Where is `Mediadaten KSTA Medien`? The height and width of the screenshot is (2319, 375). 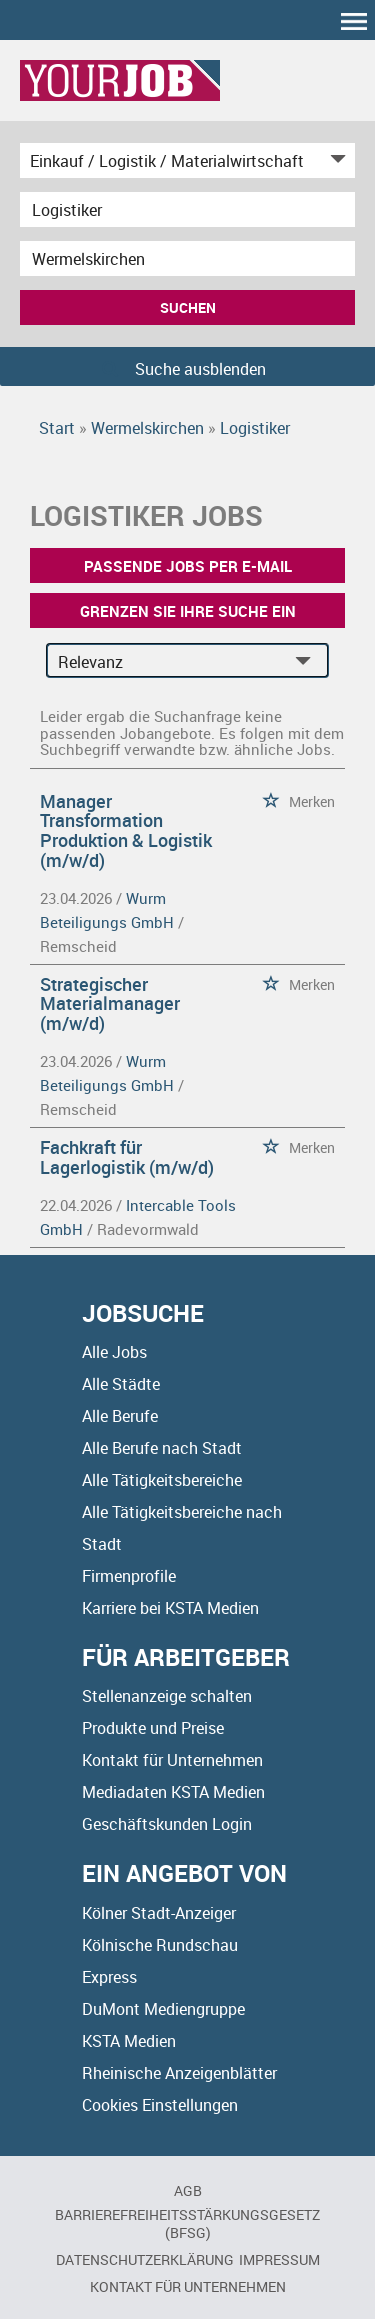 Mediadaten KSTA Medien is located at coordinates (173, 1792).